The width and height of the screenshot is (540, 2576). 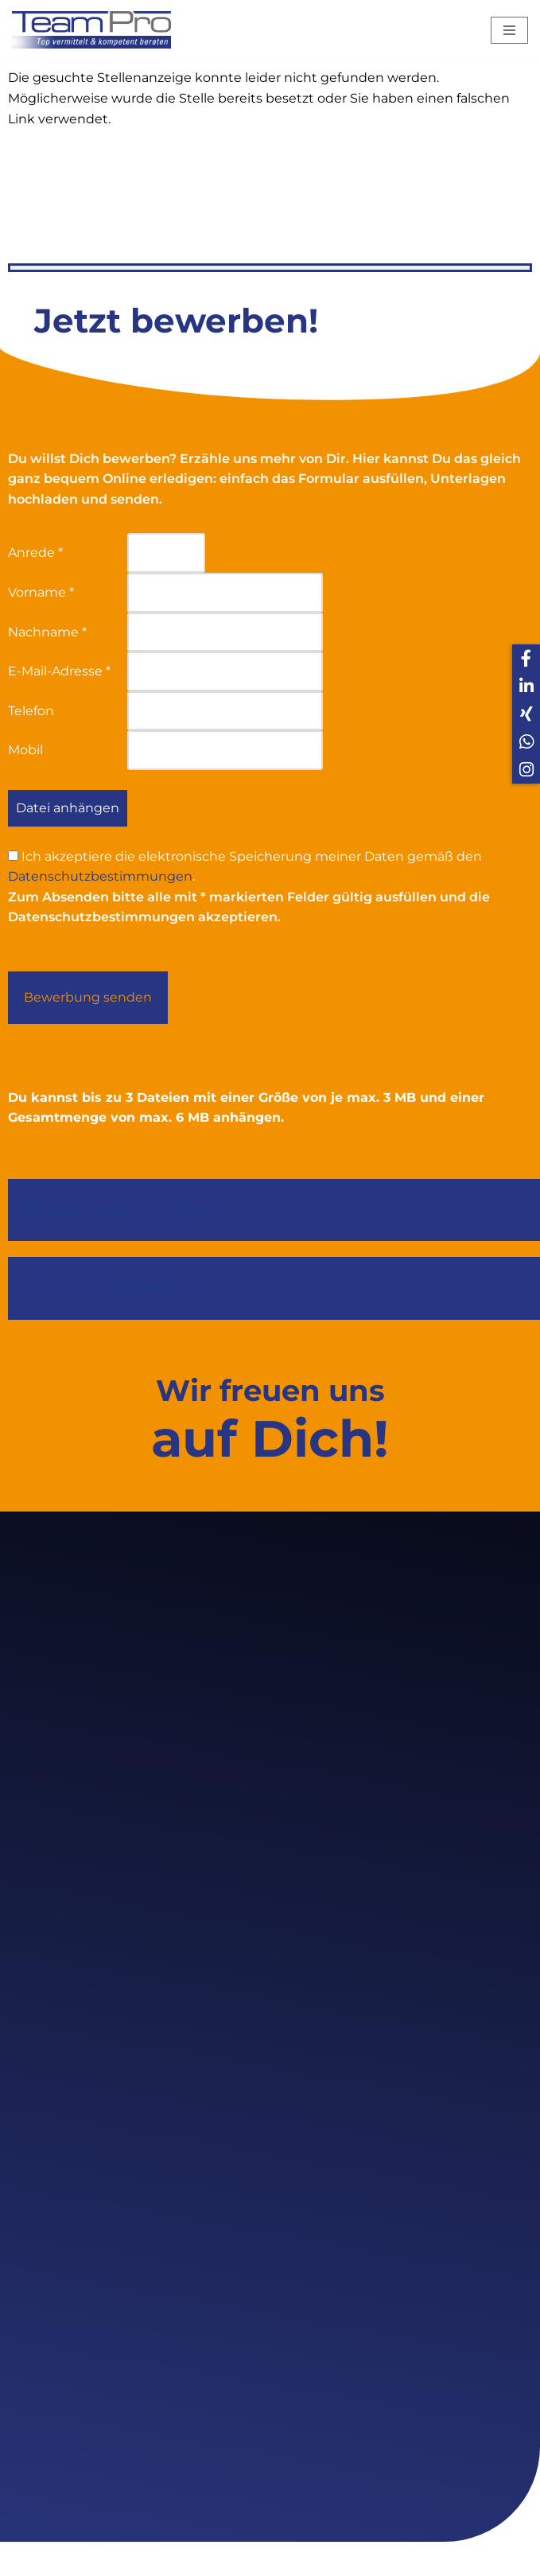 I want to click on Datei anhängen, so click(x=67, y=807).